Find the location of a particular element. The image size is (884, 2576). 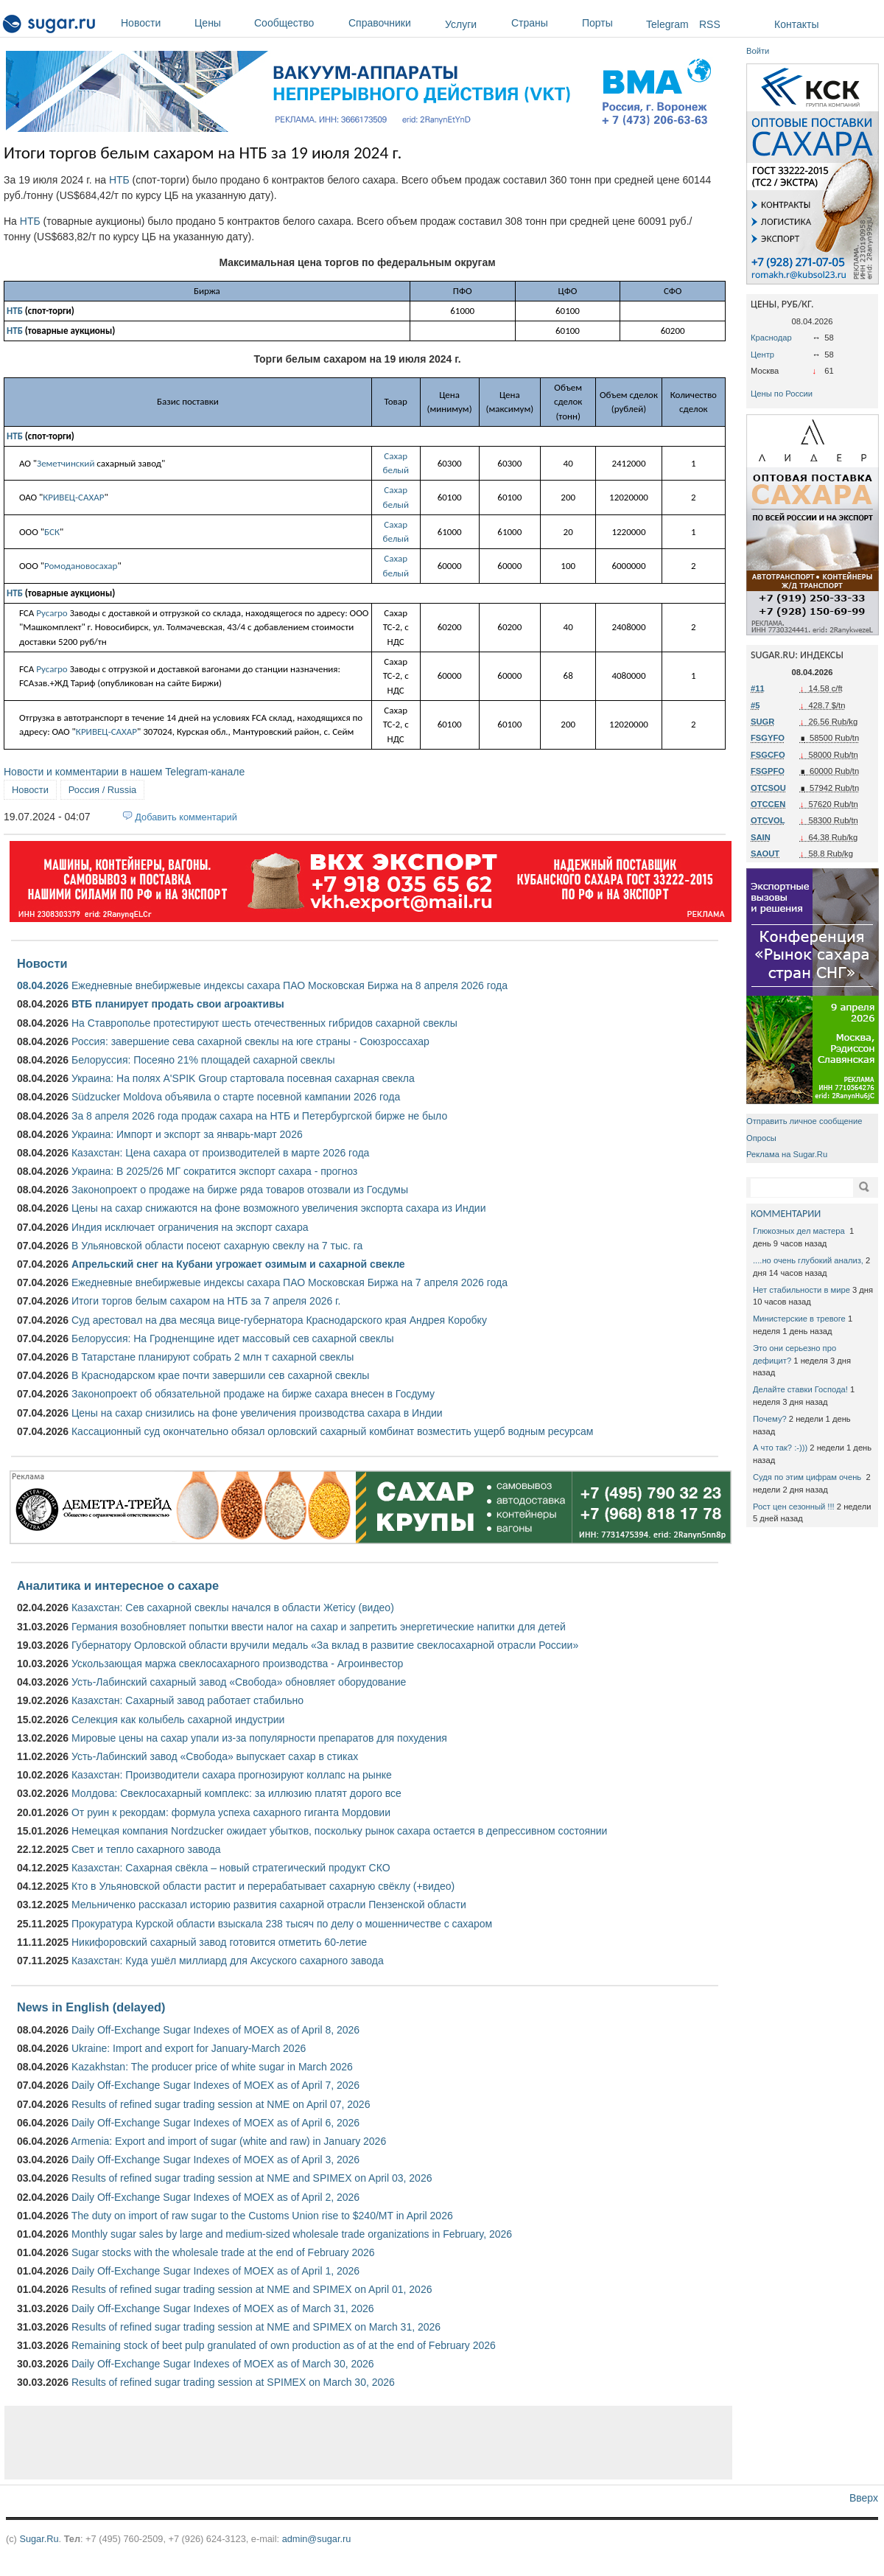

Белоруссия: На Гродненщине идет массовый сев сахарной свеклы is located at coordinates (232, 1338).